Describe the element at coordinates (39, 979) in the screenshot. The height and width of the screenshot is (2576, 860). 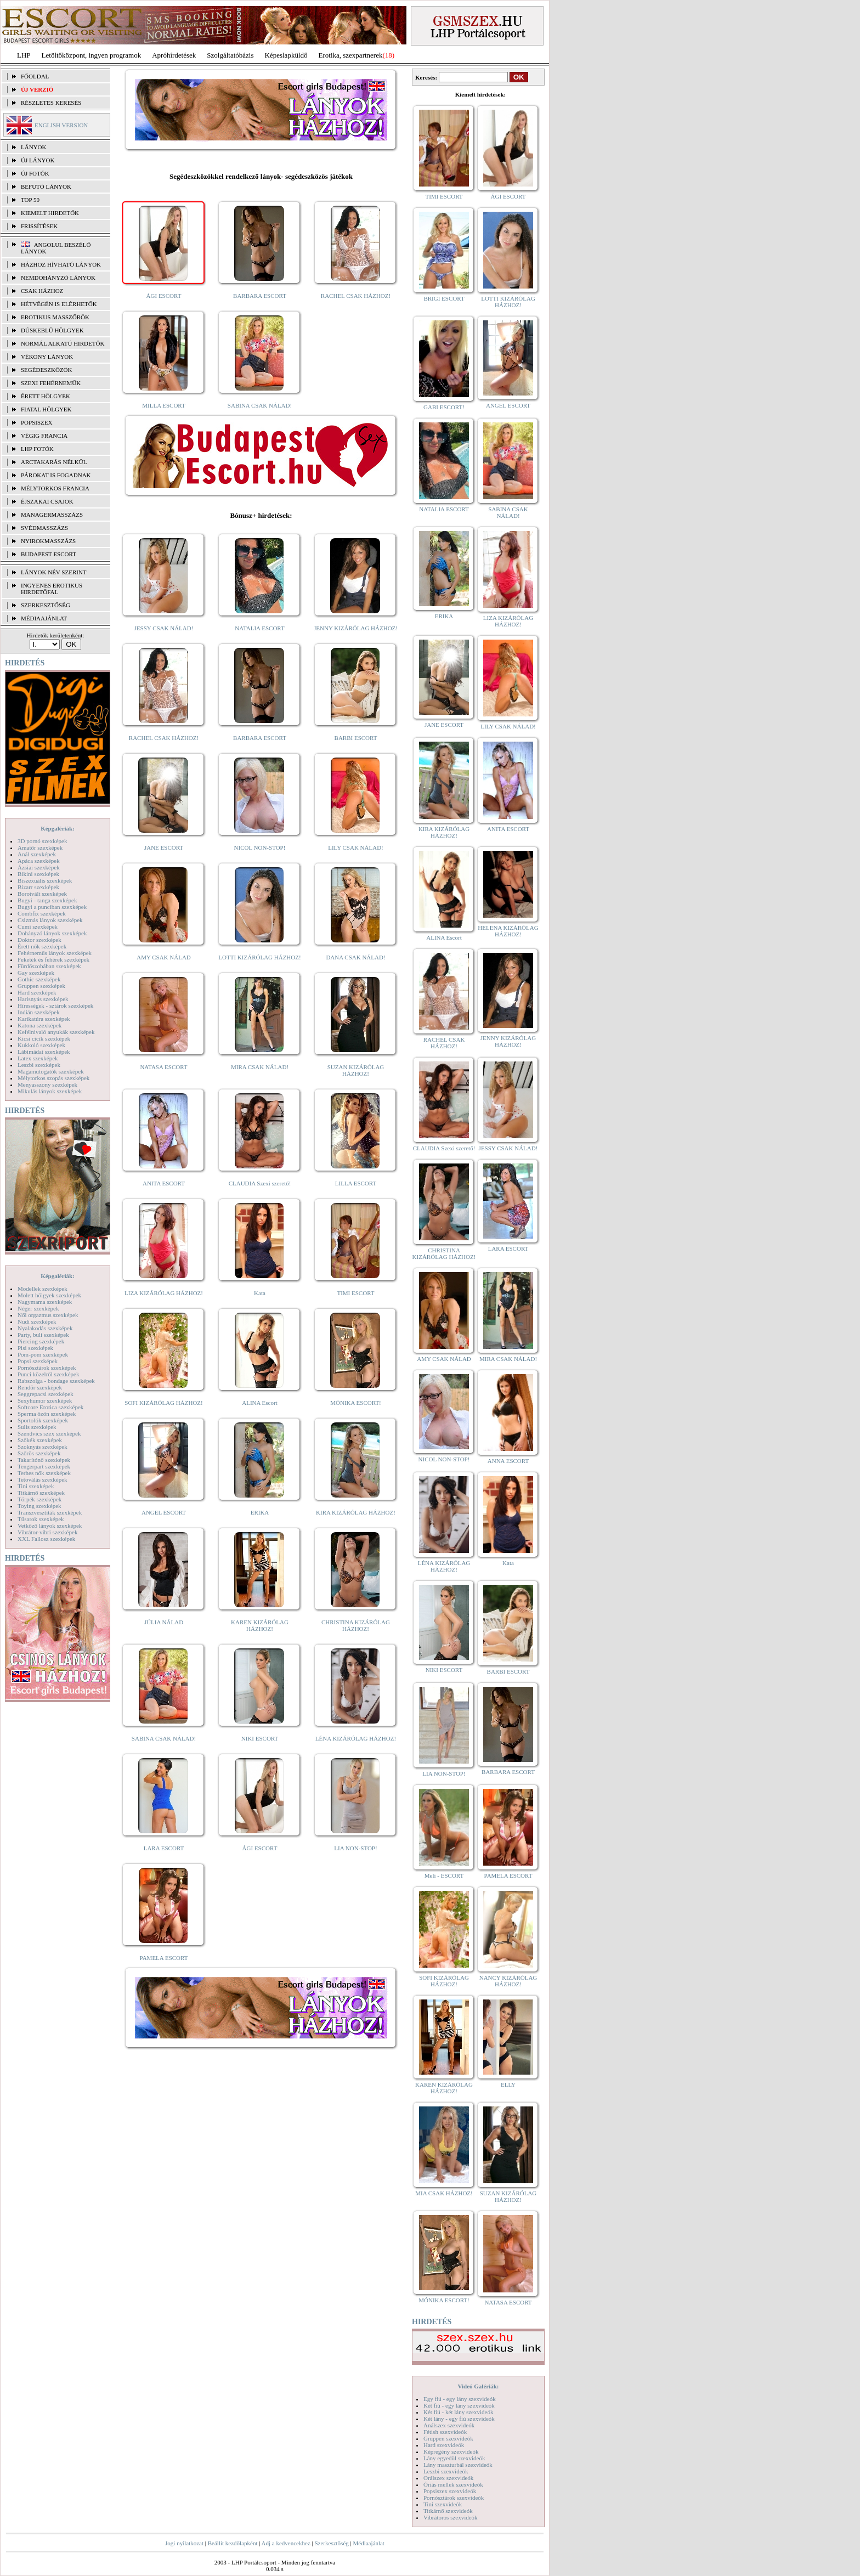
I see `Gothic szexképek` at that location.